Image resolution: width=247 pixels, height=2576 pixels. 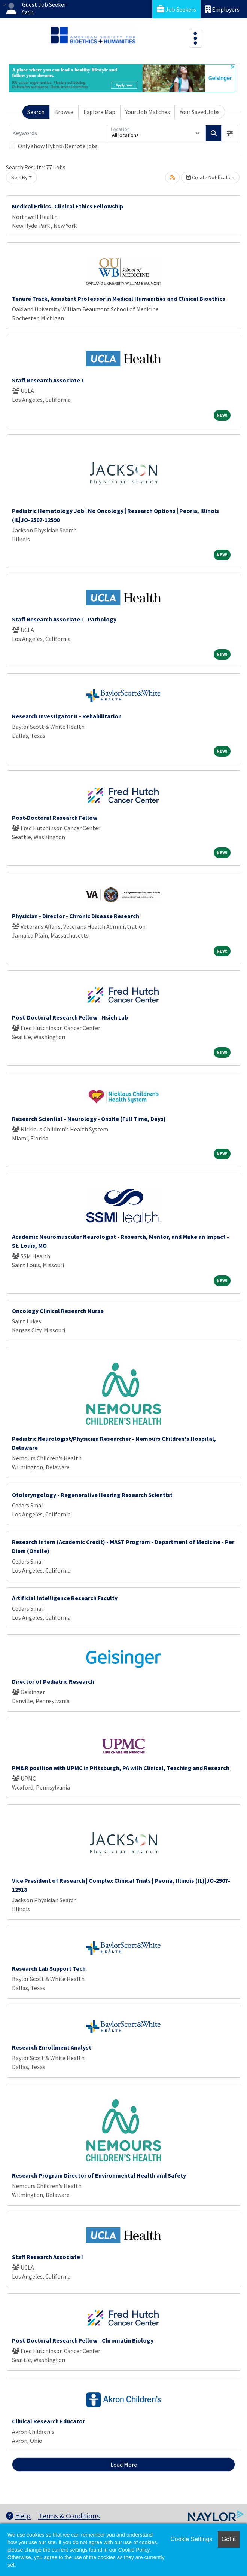 What do you see at coordinates (176, 9) in the screenshot?
I see `Job Seekers` at bounding box center [176, 9].